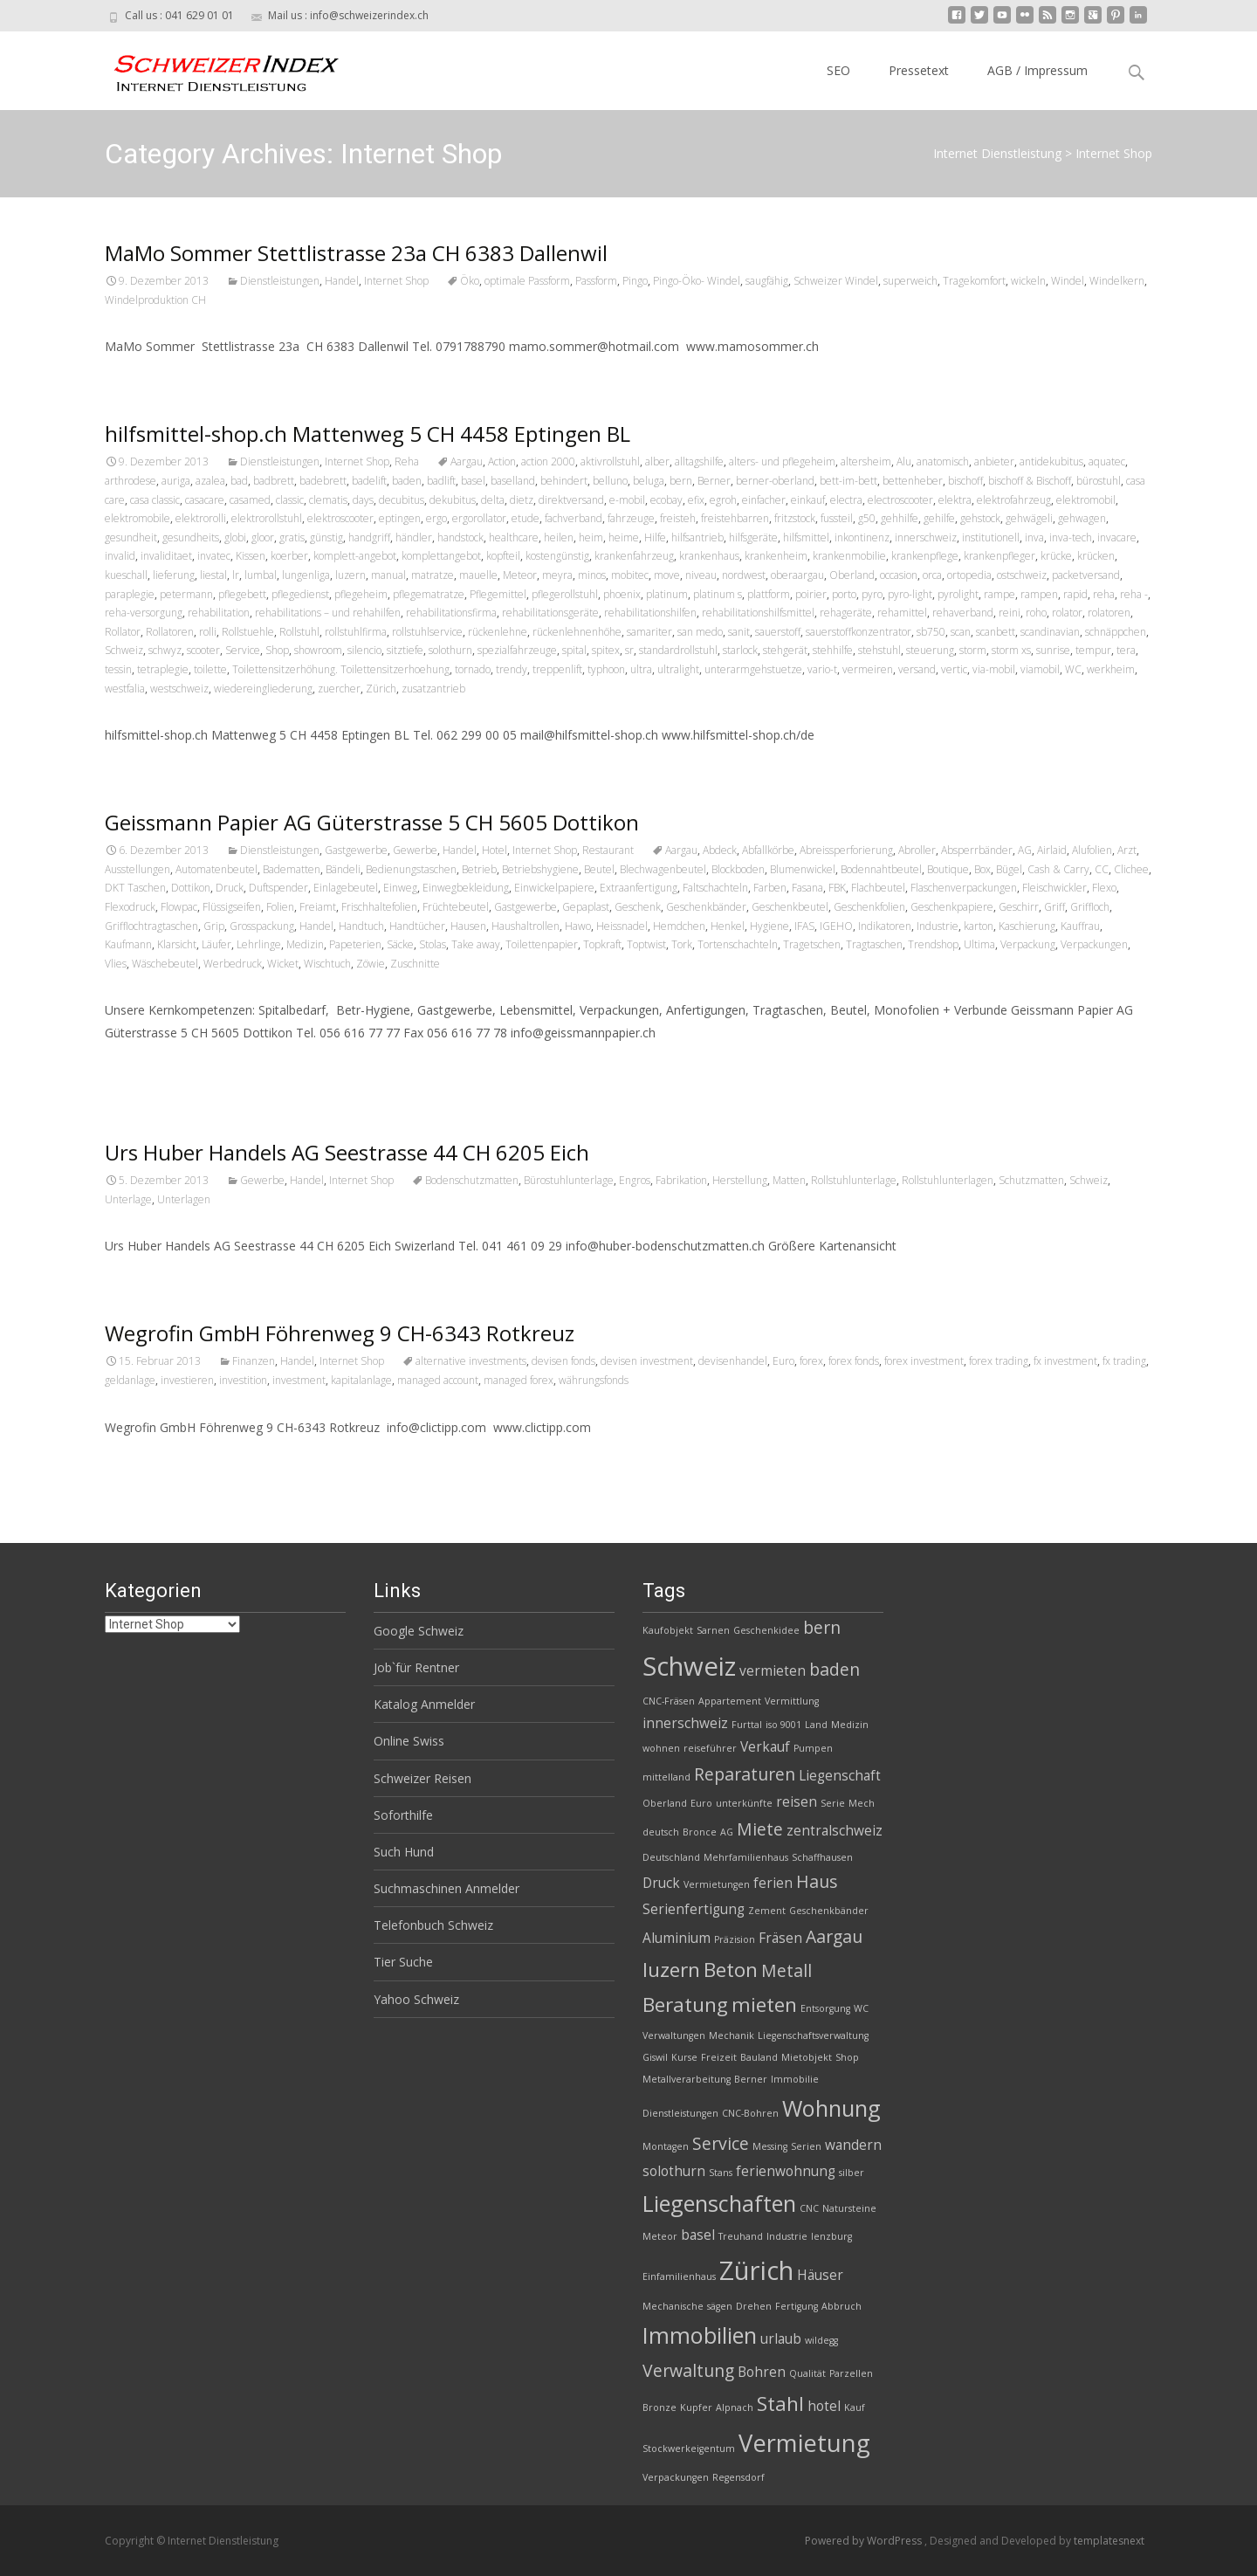 Image resolution: width=1257 pixels, height=2576 pixels. What do you see at coordinates (1126, 650) in the screenshot?
I see `tera` at bounding box center [1126, 650].